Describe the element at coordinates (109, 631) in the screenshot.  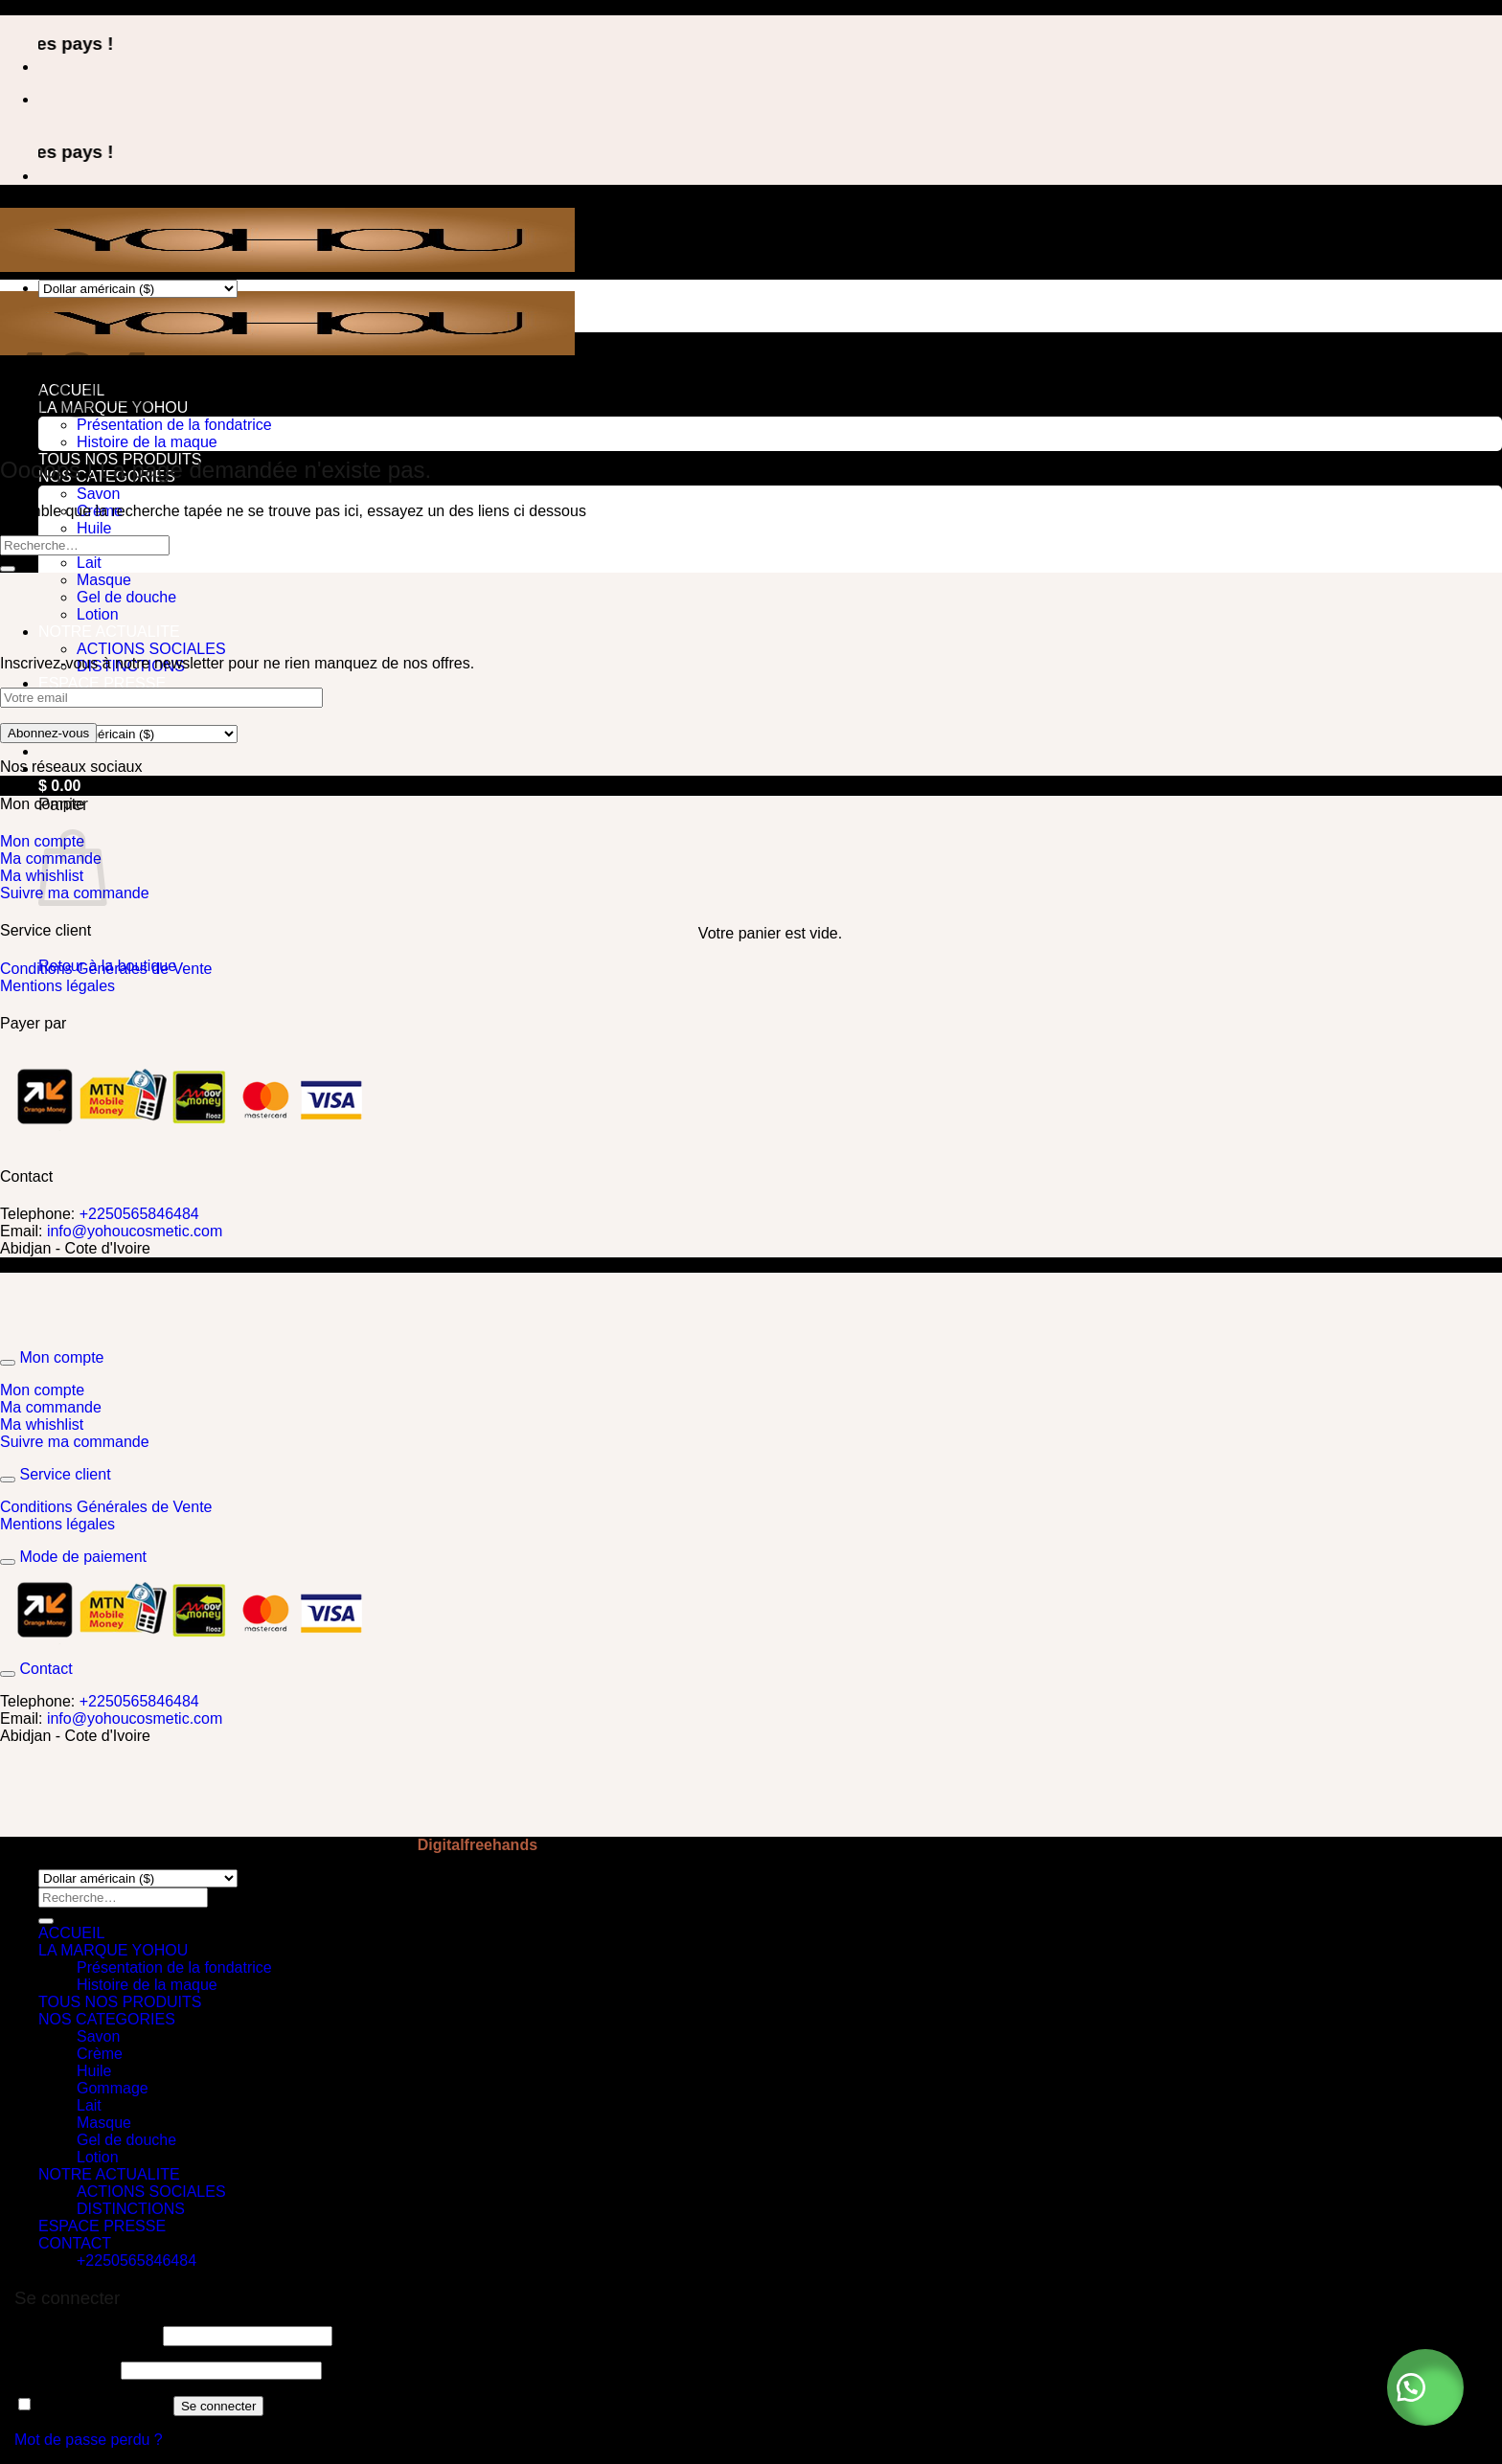
I see `NOTRE ACTUALITE` at that location.